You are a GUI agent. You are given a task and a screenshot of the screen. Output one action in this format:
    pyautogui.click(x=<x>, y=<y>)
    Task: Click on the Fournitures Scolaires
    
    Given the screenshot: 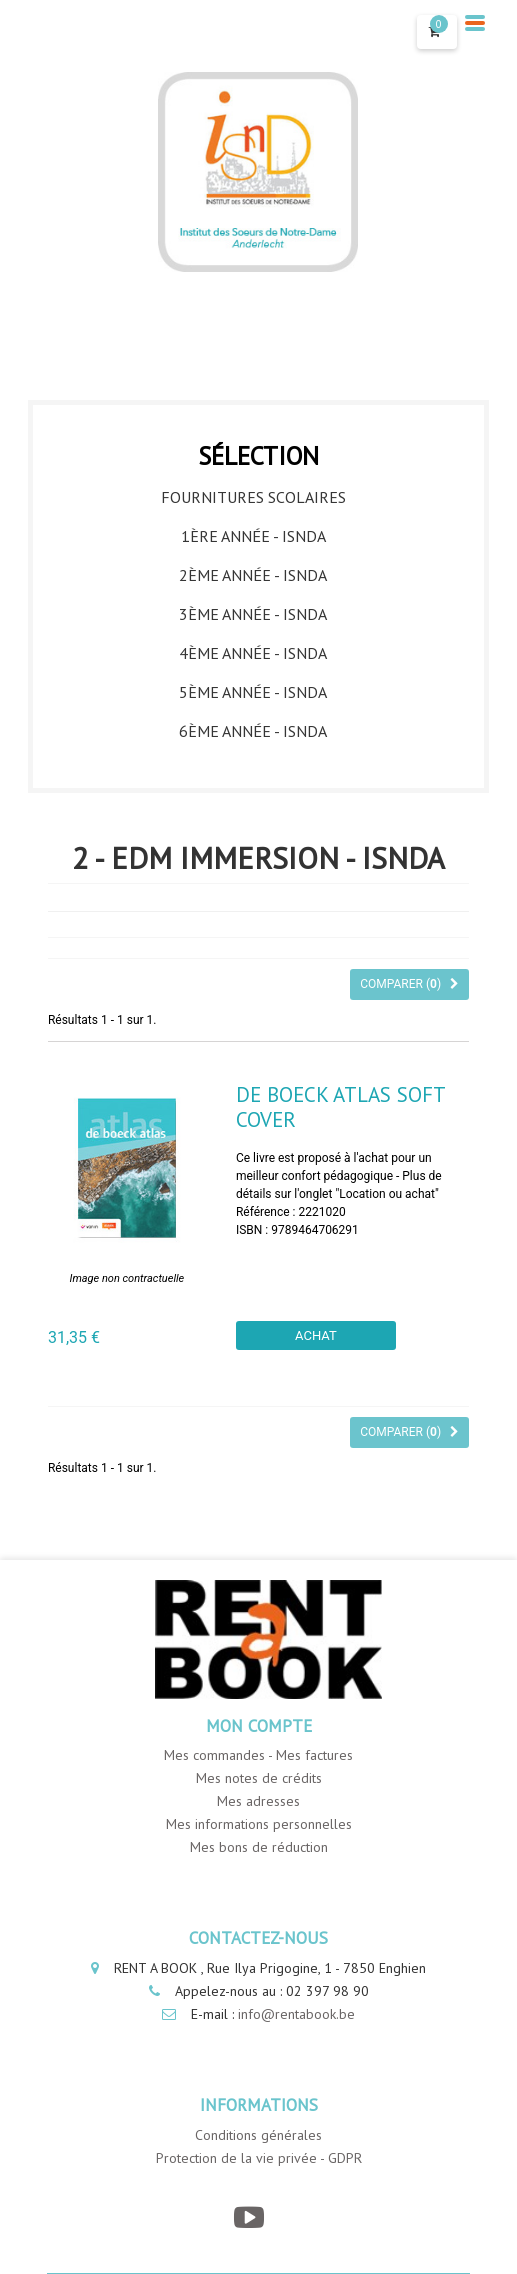 What is the action you would take?
    pyautogui.click(x=253, y=497)
    